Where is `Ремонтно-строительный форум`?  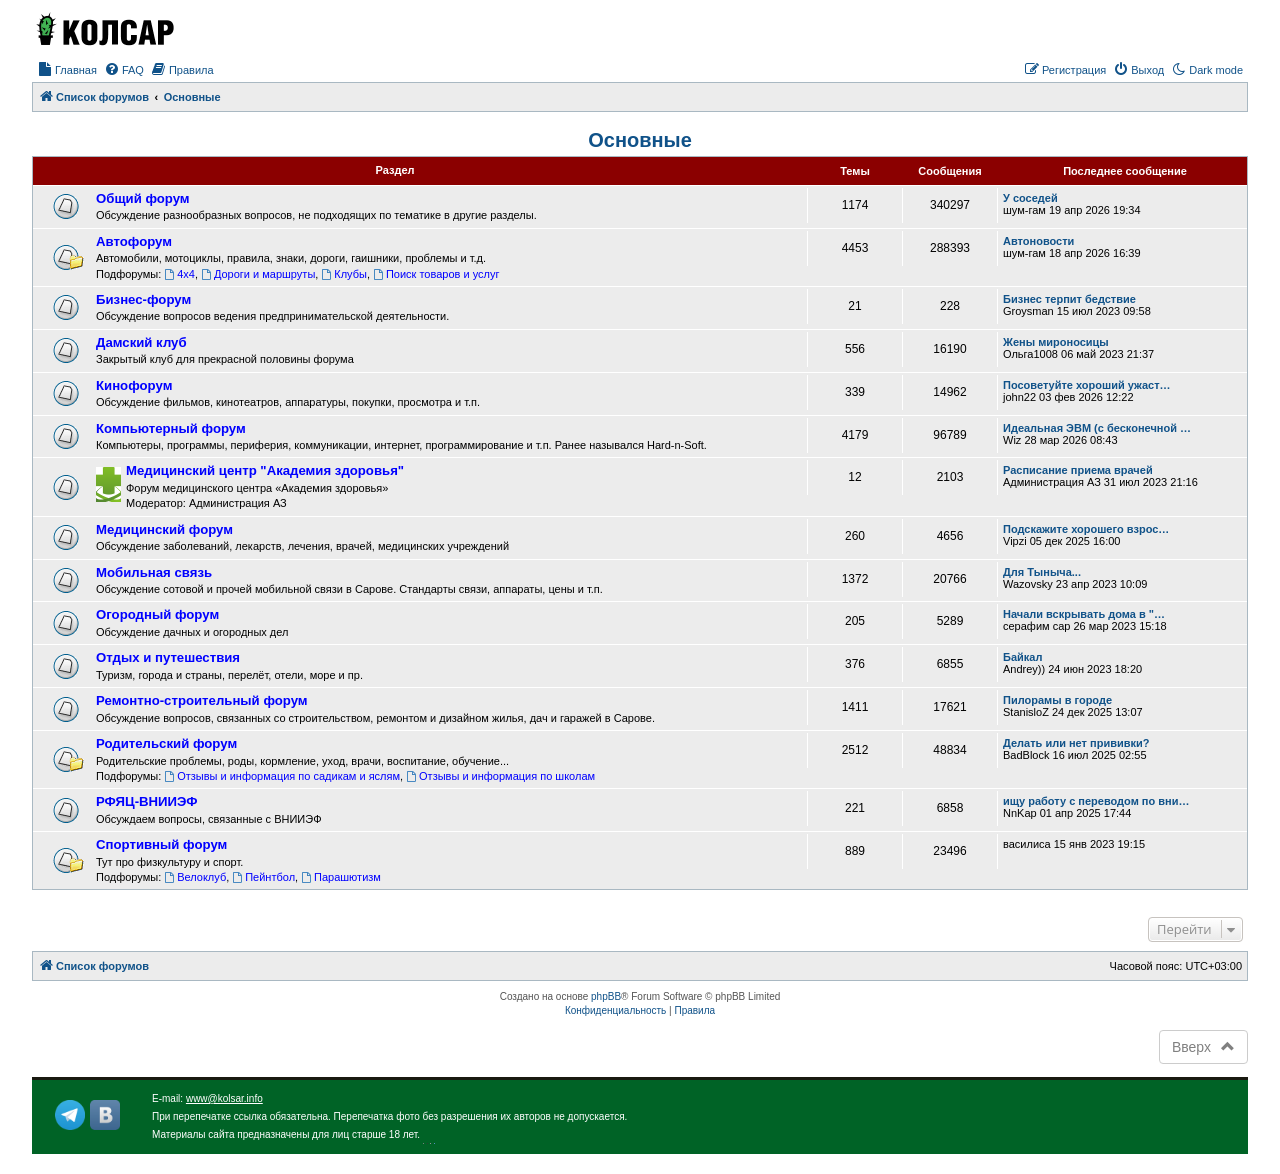
Ремонтно-строительный форум is located at coordinates (202, 700).